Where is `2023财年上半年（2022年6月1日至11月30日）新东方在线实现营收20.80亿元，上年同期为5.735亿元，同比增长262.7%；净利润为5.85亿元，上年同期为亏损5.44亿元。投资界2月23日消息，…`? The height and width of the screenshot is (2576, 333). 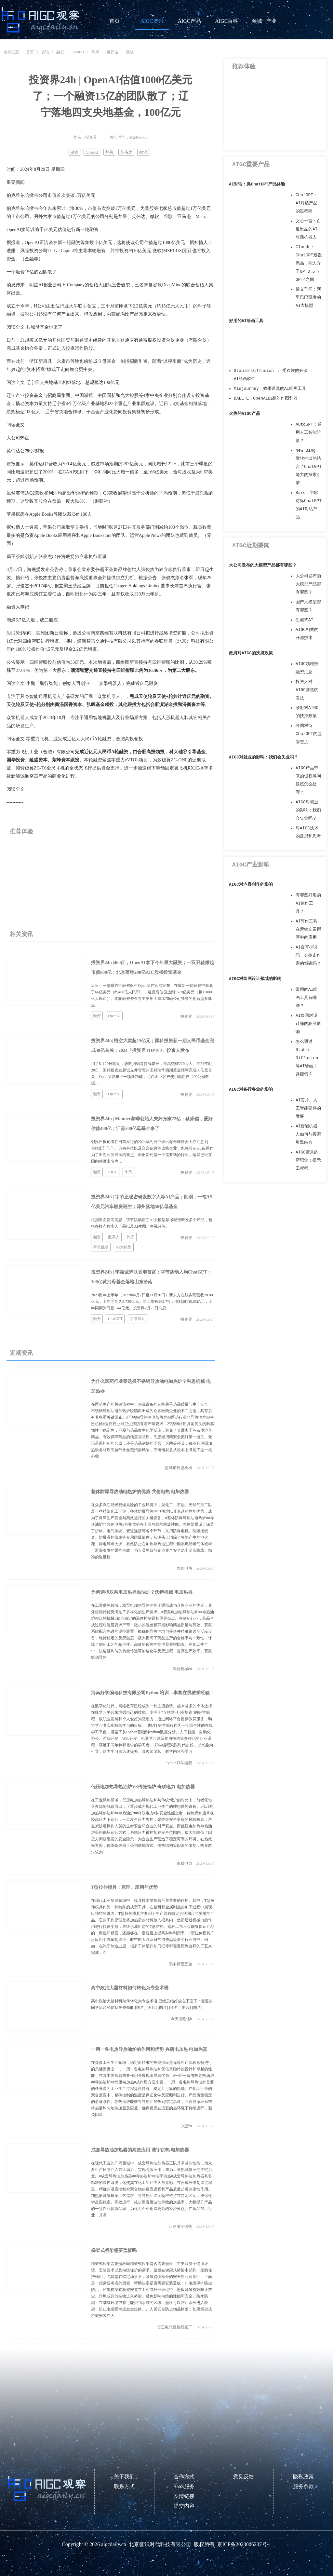
2023财年上半年（2022年6月1日至11月30日）新东方在线实现营收20.80亿元，上年同期为5.735亿元，同比增长262.7%；净利润为5.85亿元，上年同期为亏损5.44亿元。投资界2月23日消息，… is located at coordinates (152, 1301).